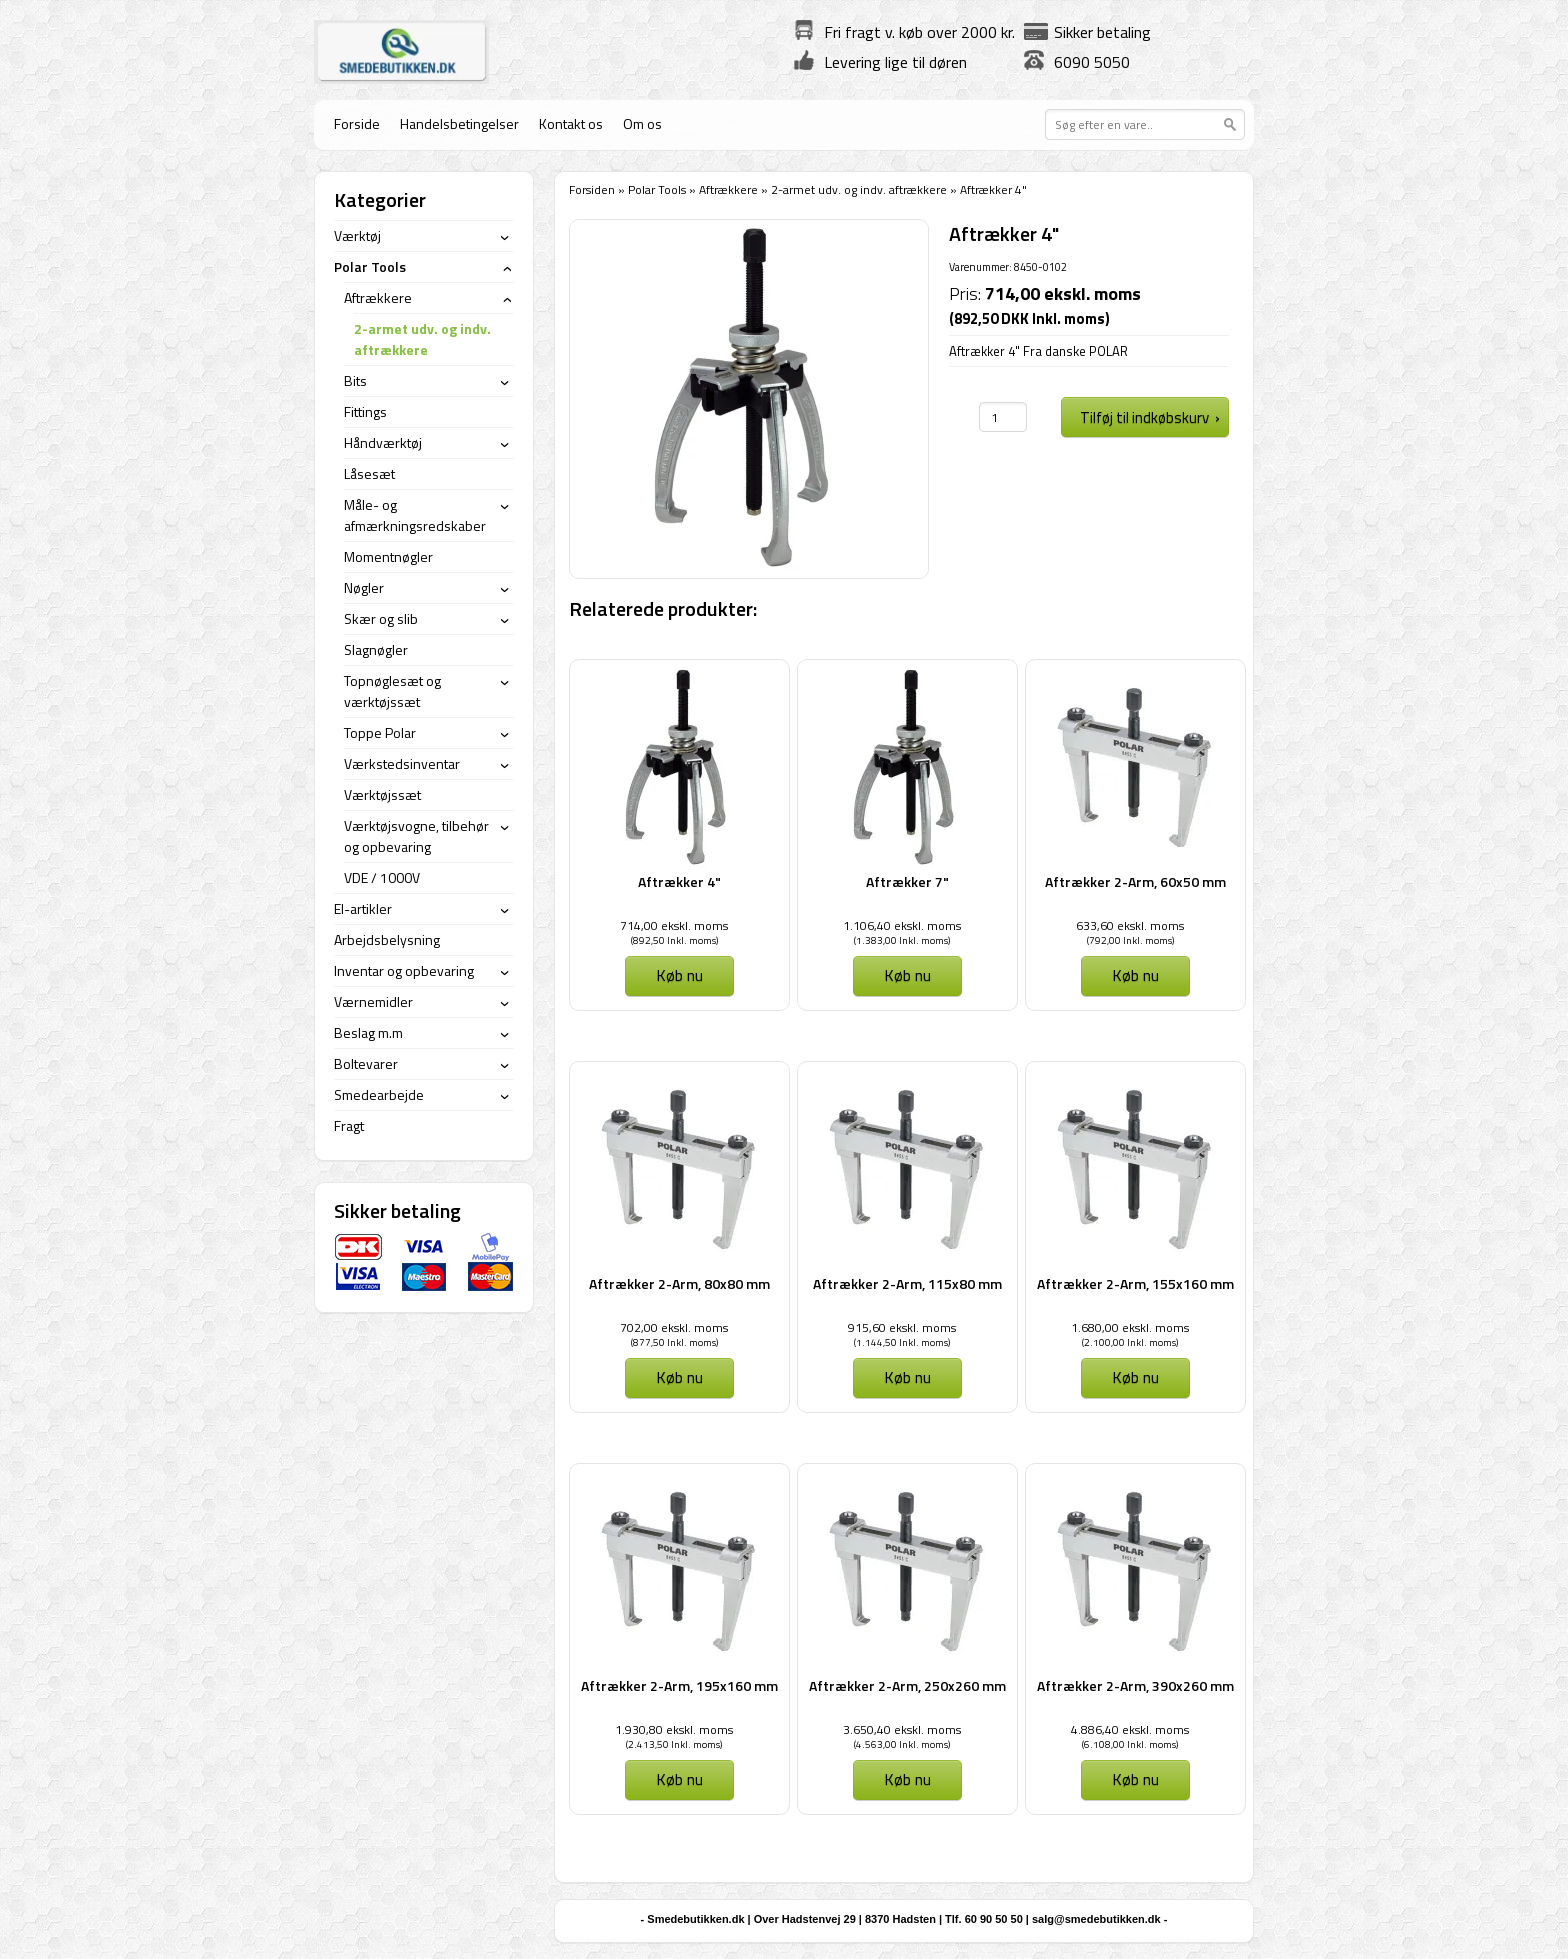 This screenshot has height=1959, width=1568. What do you see at coordinates (1135, 1283) in the screenshot?
I see `Aftrækker 2-Arm, 155x160 mm` at bounding box center [1135, 1283].